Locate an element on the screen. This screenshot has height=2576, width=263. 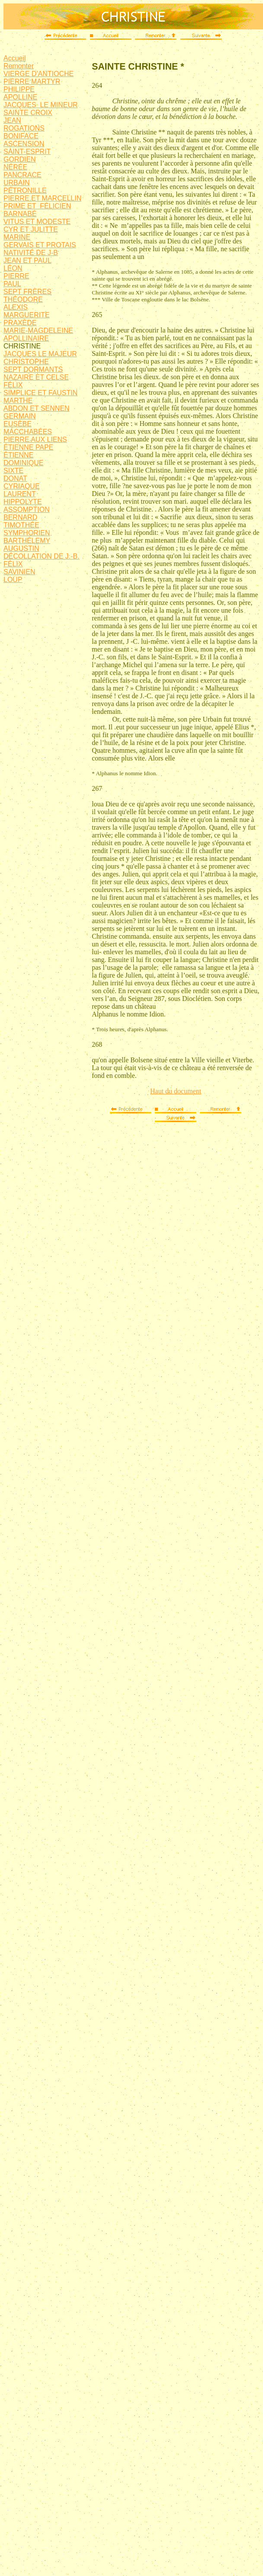
DOMINIQUE is located at coordinates (23, 463).